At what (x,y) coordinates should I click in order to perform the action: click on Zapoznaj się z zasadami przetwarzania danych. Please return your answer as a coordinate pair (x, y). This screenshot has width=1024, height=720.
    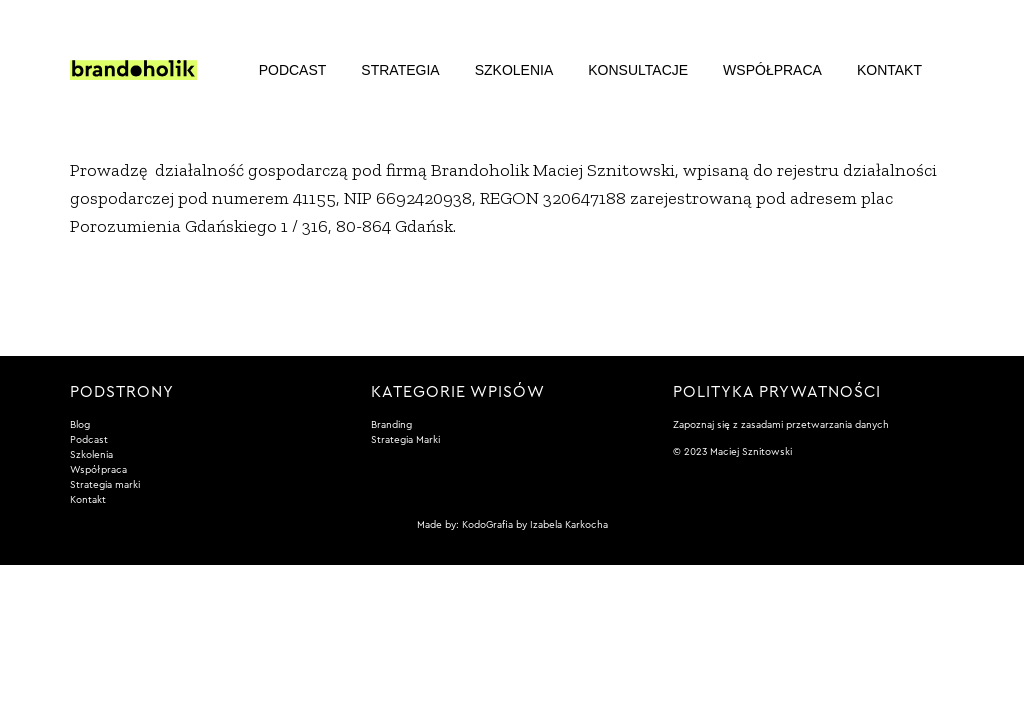
    Looking at the image, I should click on (781, 425).